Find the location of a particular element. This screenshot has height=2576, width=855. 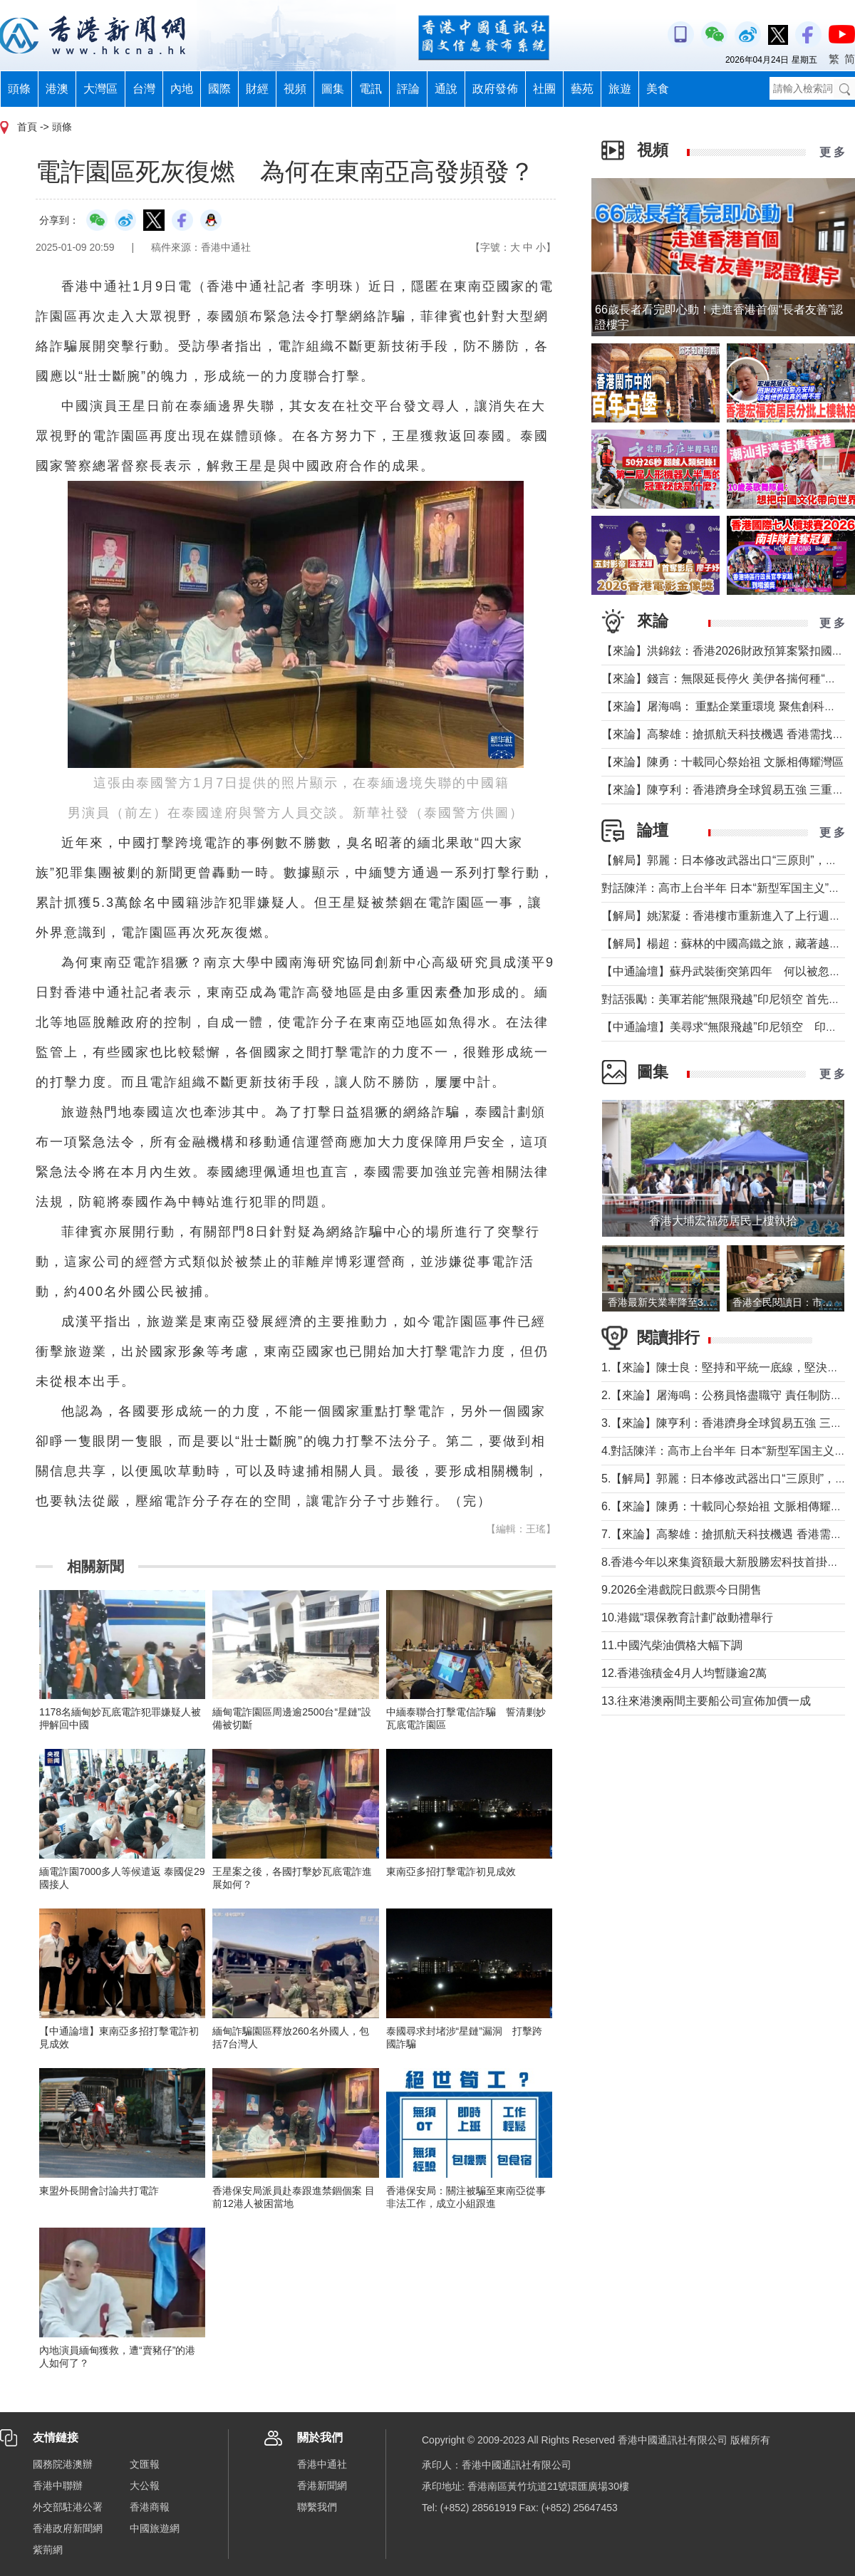

首頁 is located at coordinates (27, 127).